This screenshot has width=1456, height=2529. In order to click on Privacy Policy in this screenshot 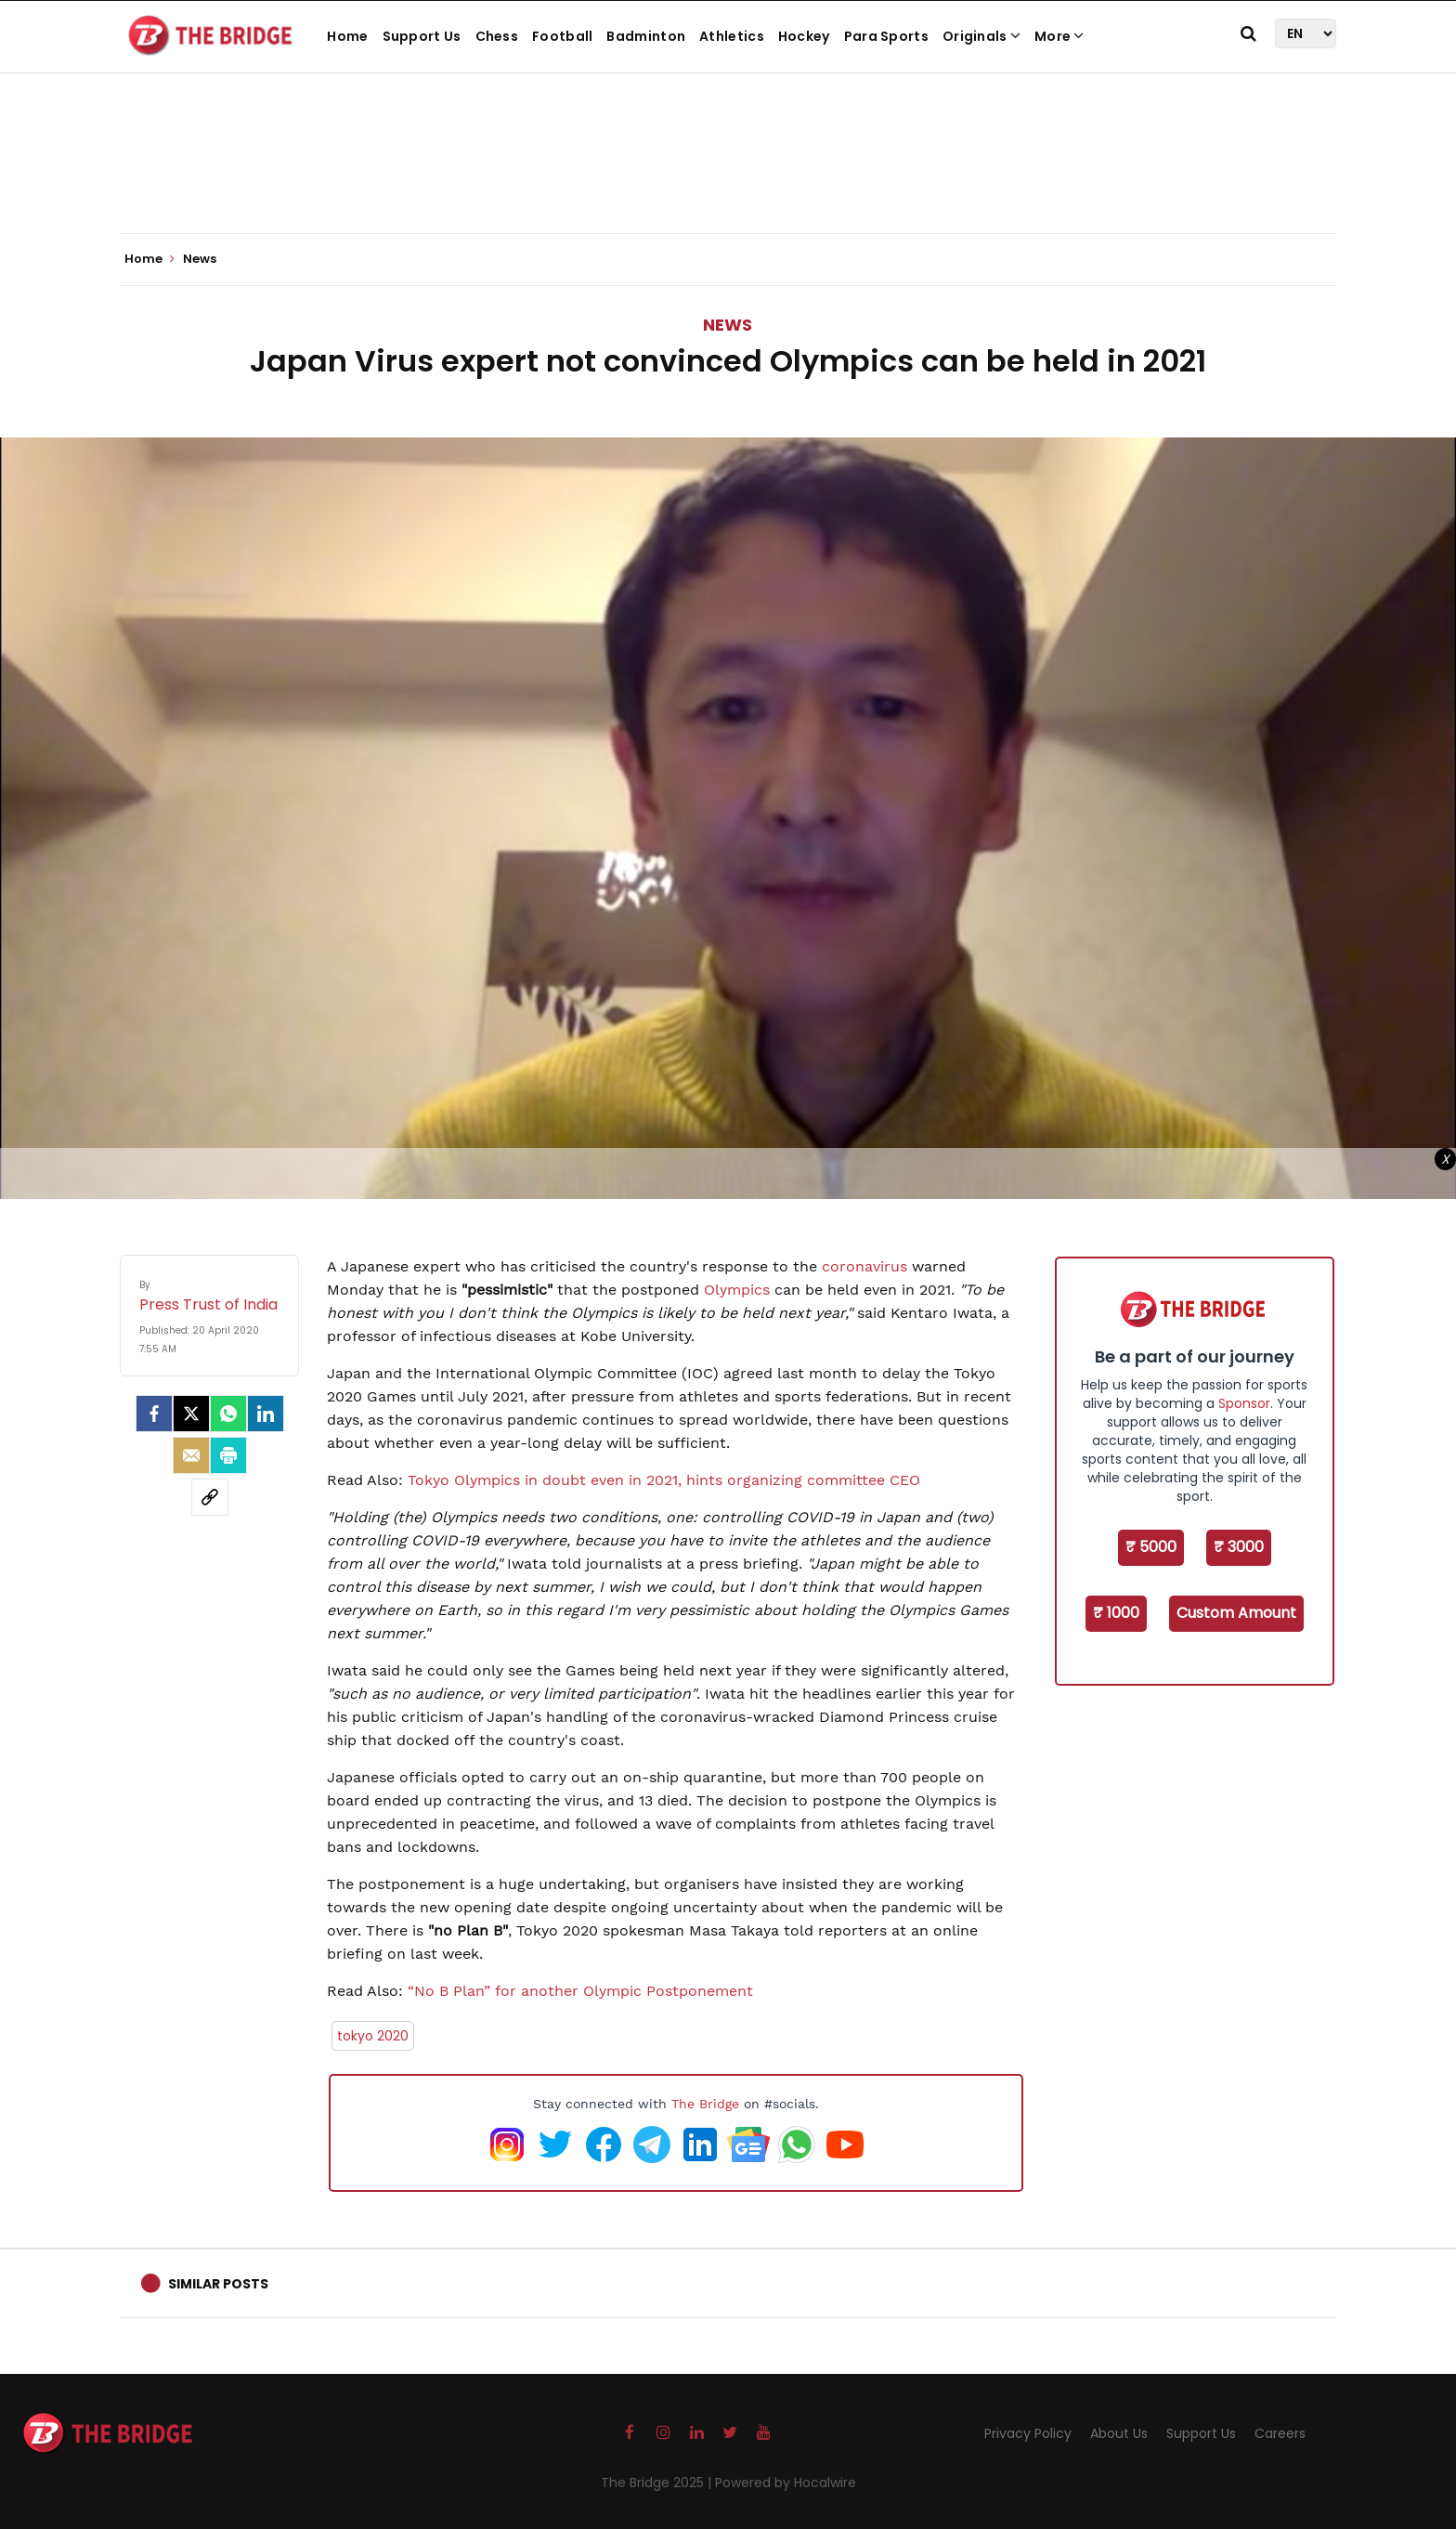, I will do `click(1028, 2433)`.